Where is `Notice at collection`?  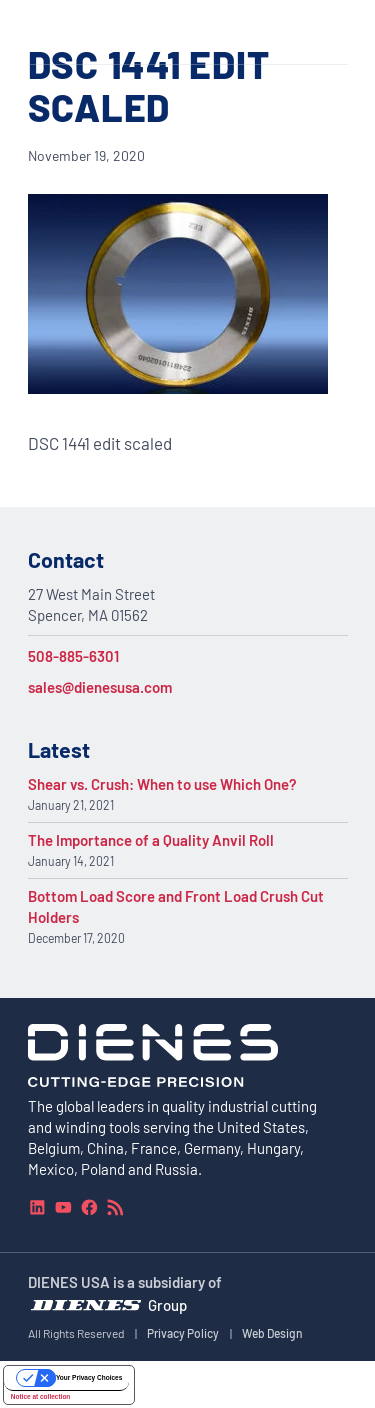 Notice at collection is located at coordinates (41, 1396).